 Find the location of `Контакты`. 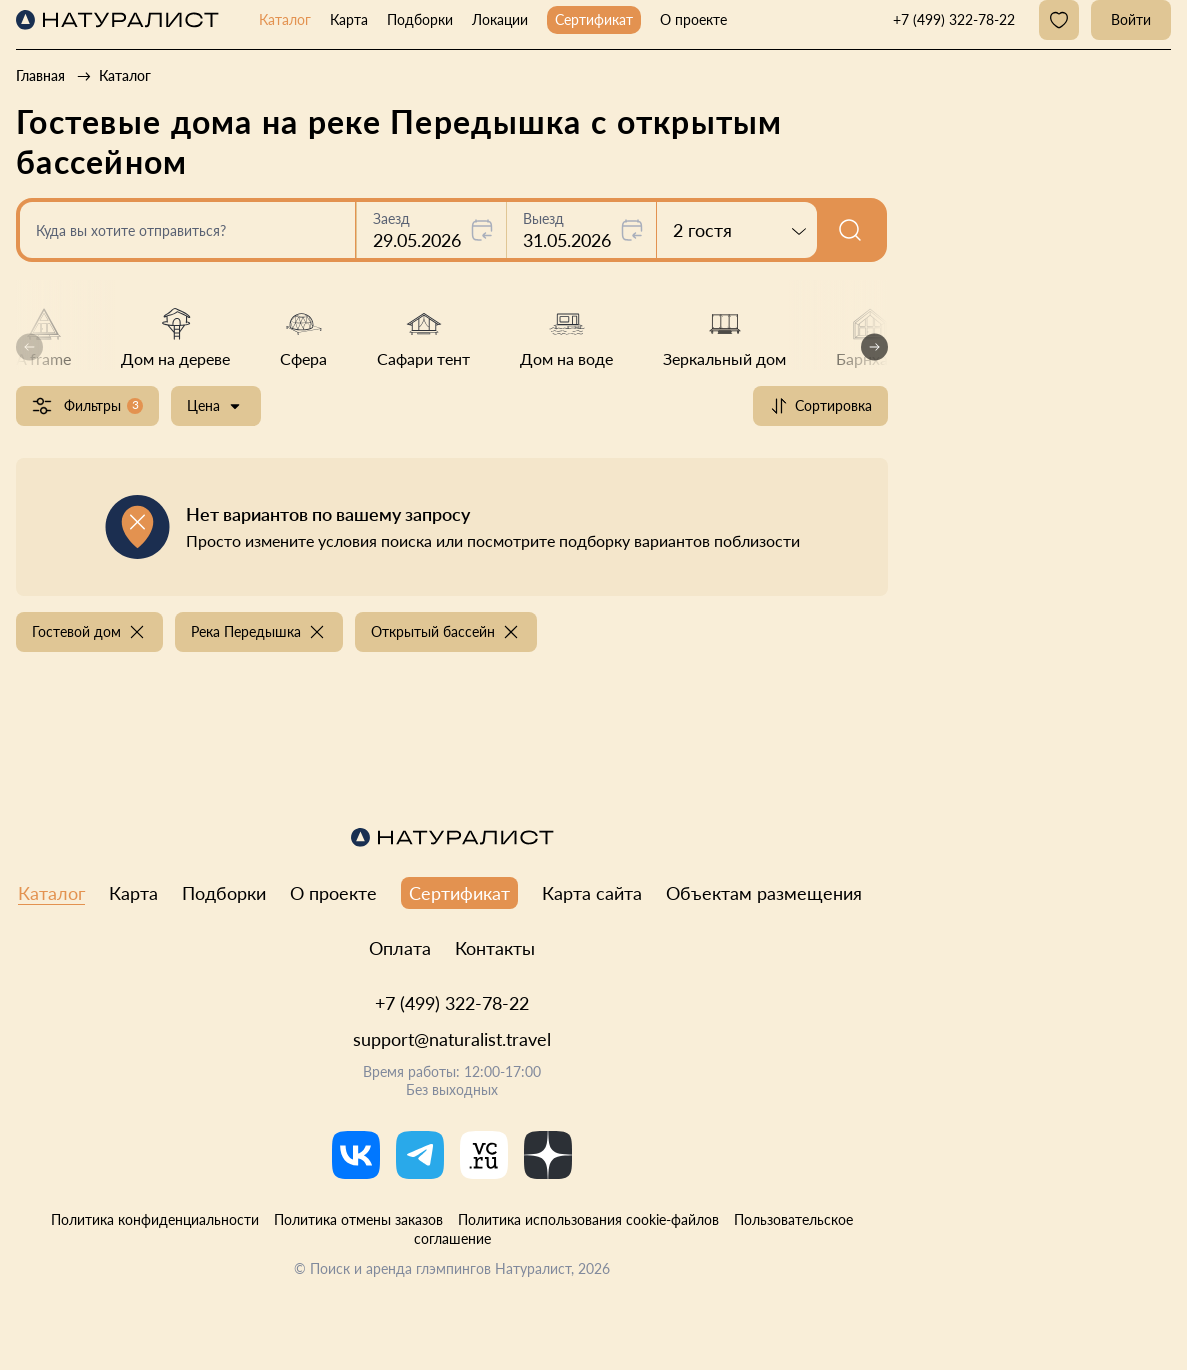

Контакты is located at coordinates (495, 948).